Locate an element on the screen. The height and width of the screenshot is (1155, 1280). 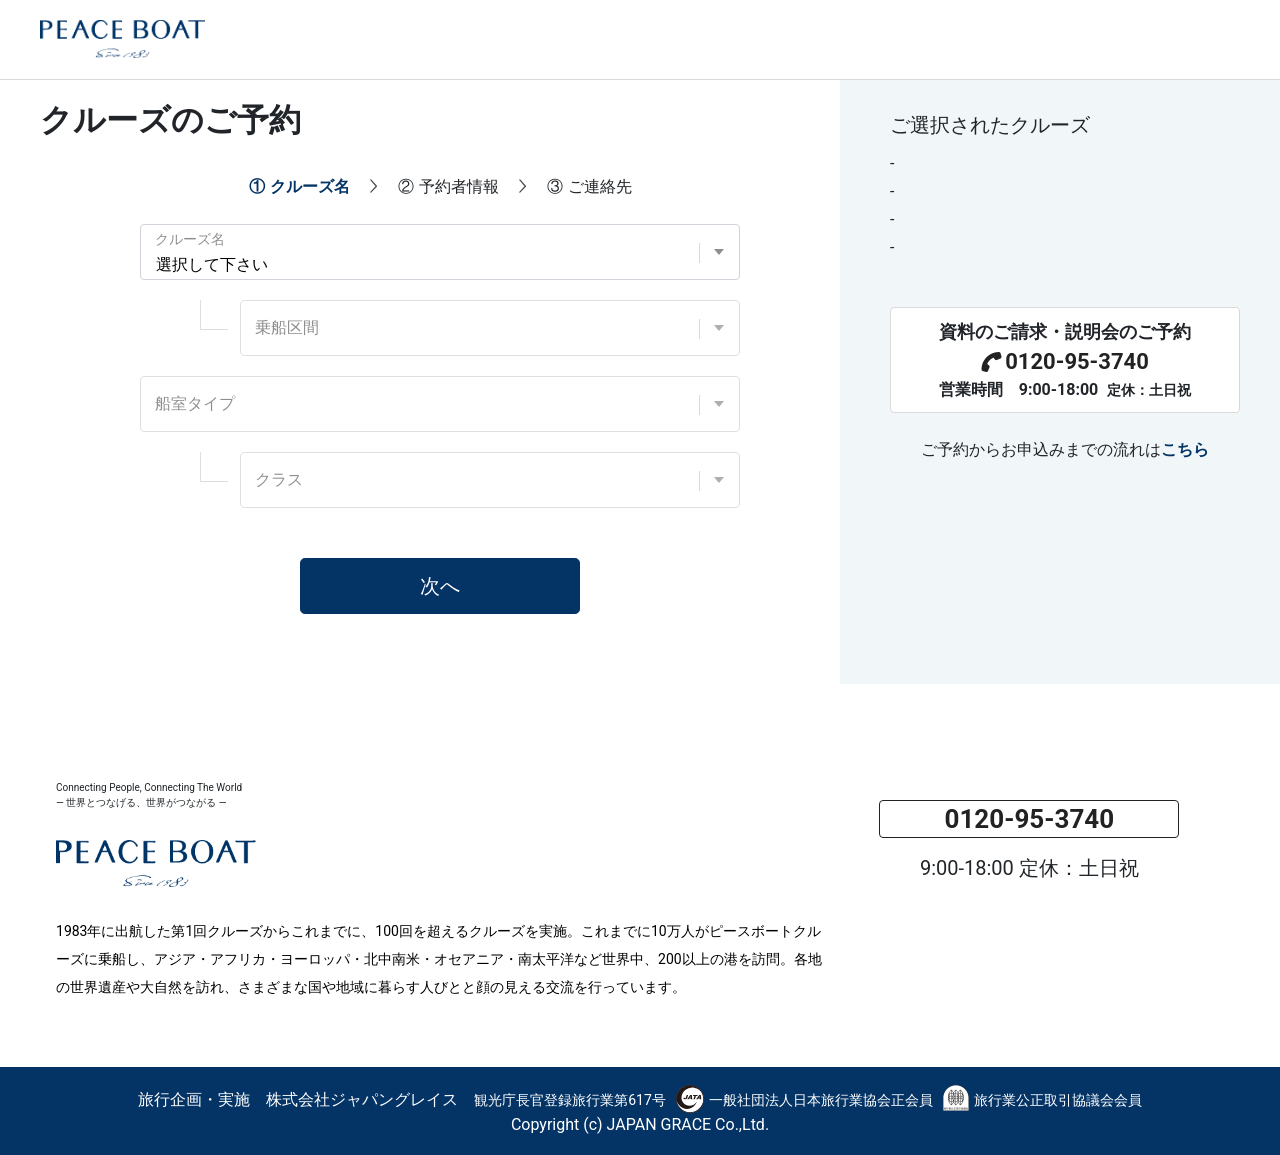
0120-95-3740 is located at coordinates (1065, 361).